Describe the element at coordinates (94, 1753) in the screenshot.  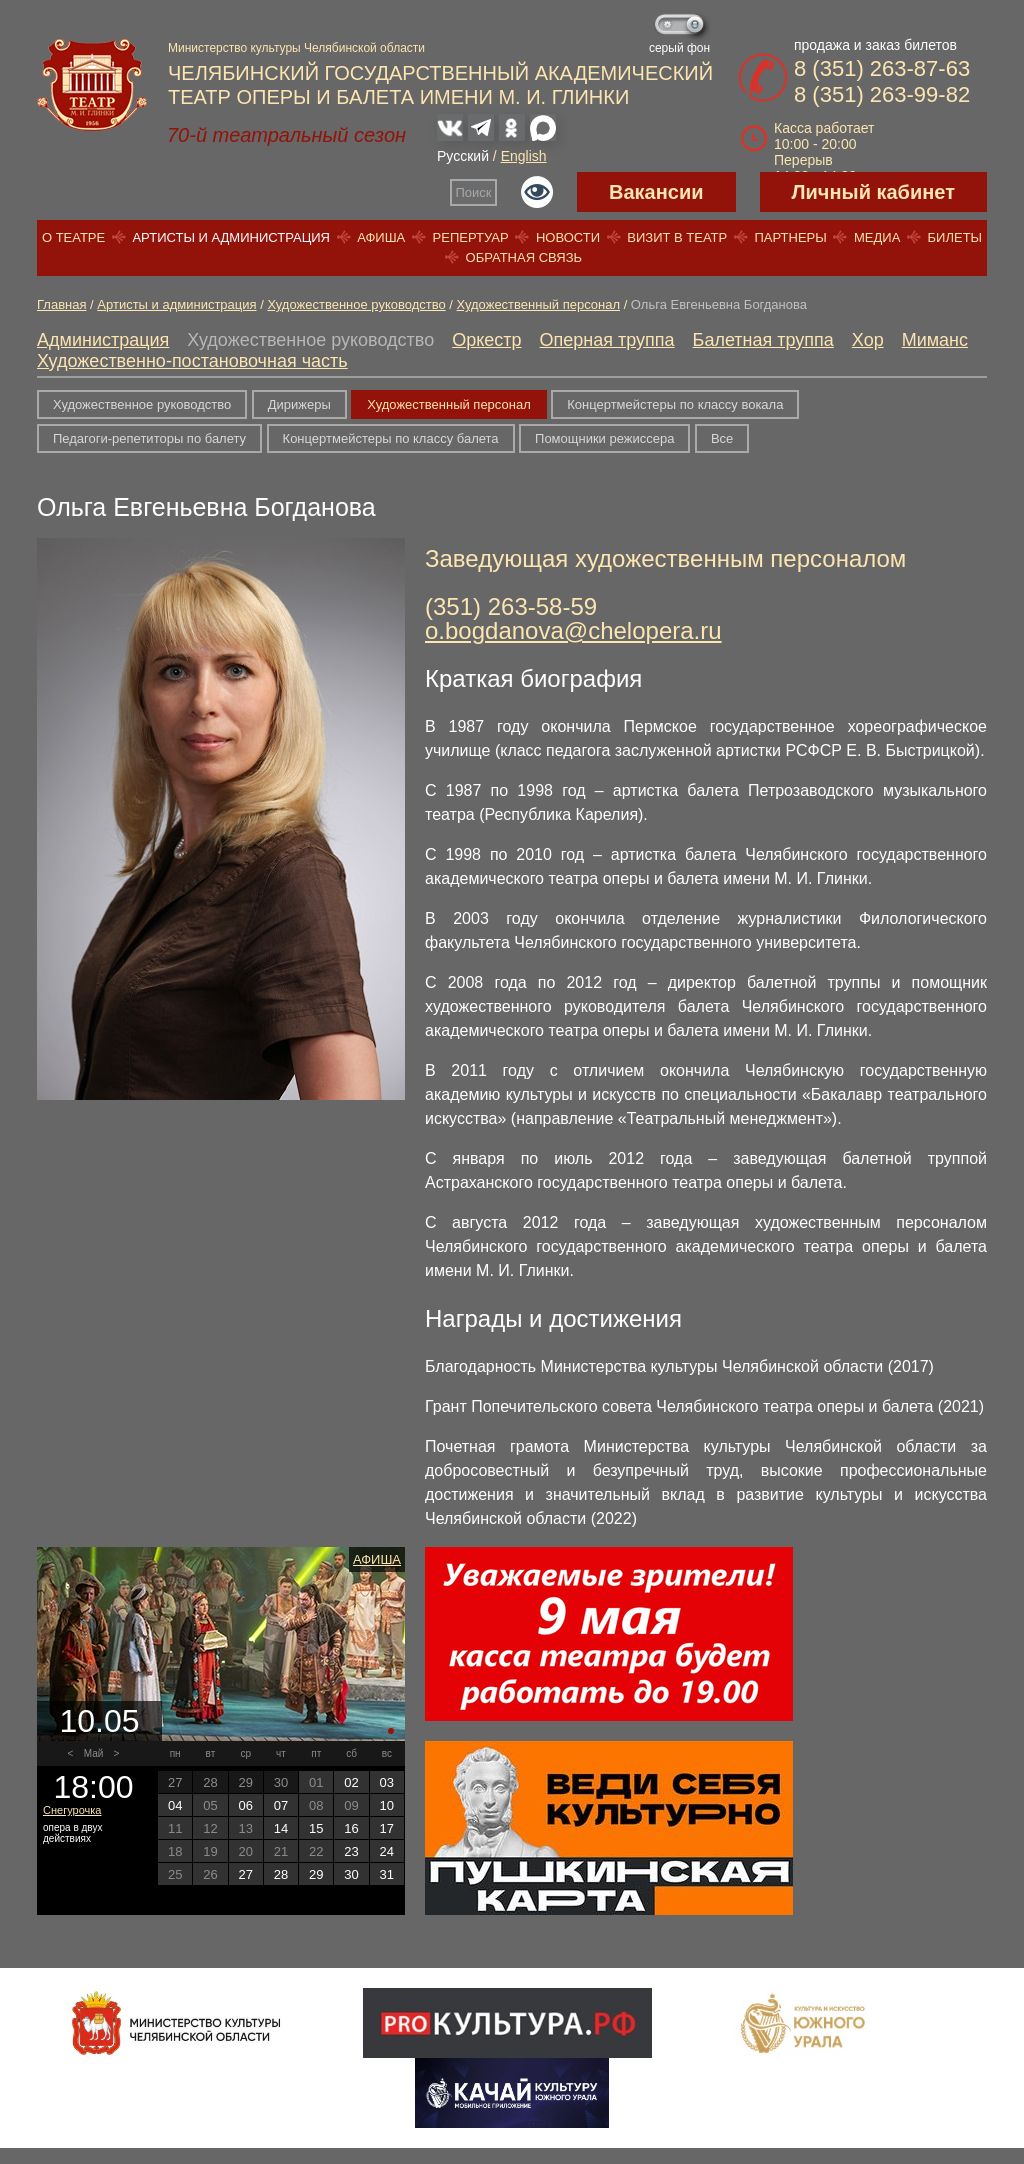
I see `Май` at that location.